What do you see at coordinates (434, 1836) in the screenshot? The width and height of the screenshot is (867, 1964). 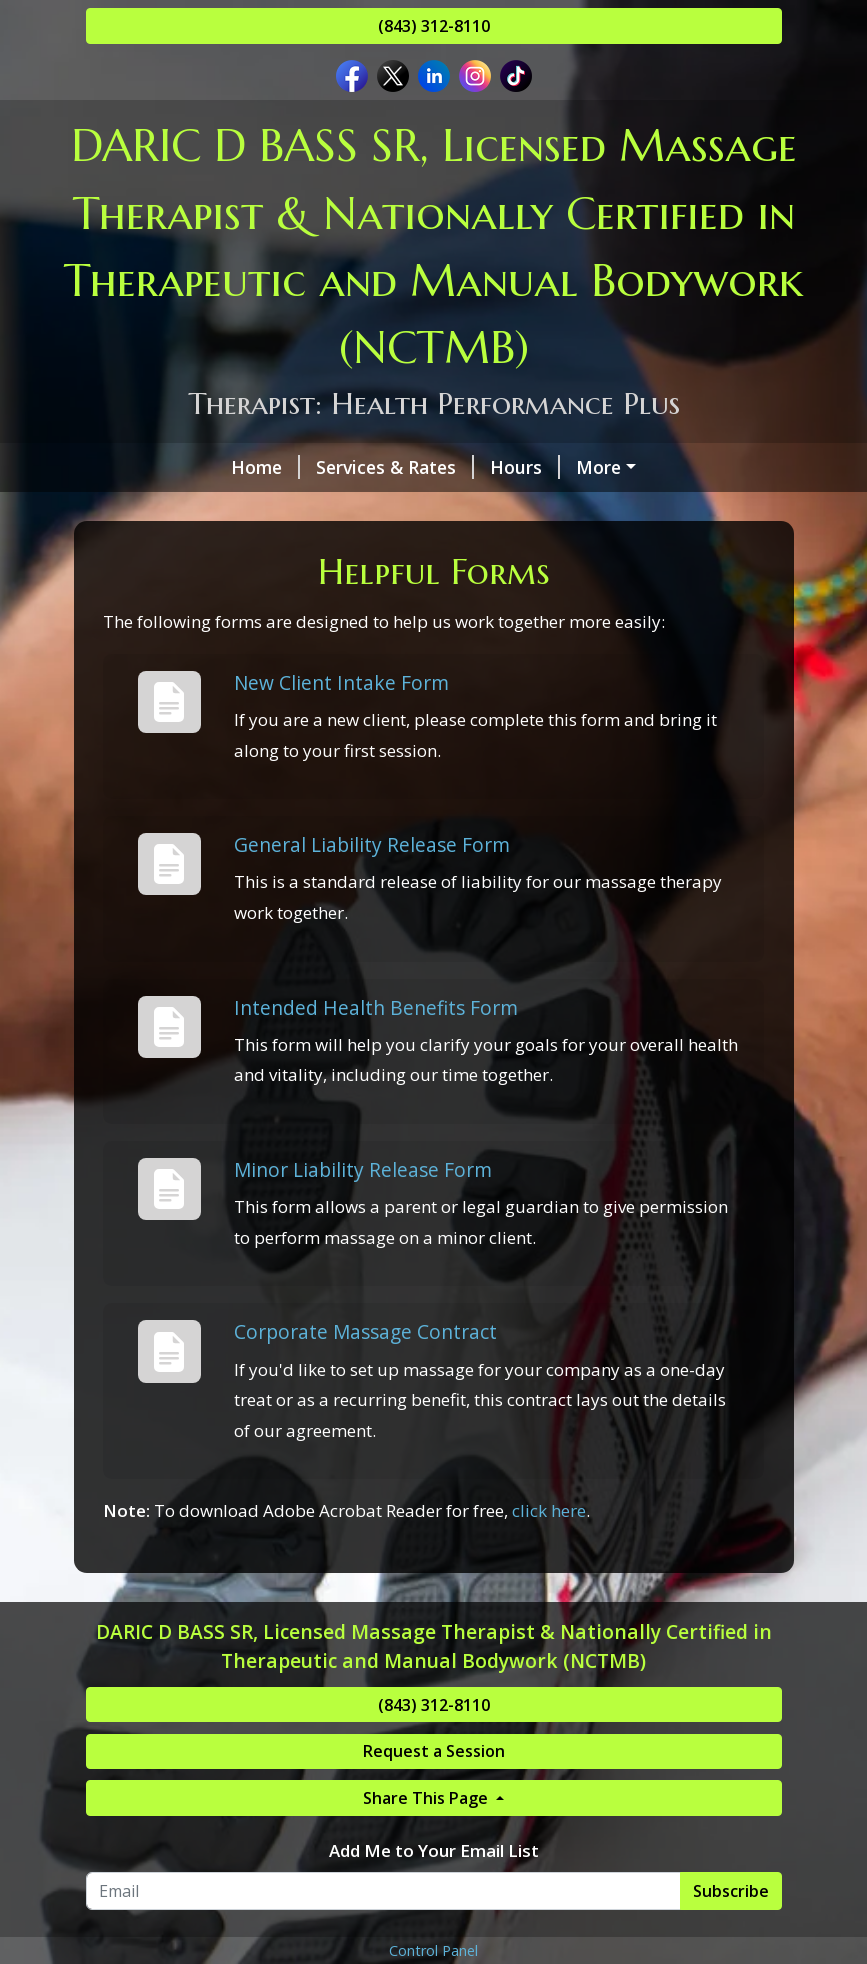 I see `Request a Session` at bounding box center [434, 1836].